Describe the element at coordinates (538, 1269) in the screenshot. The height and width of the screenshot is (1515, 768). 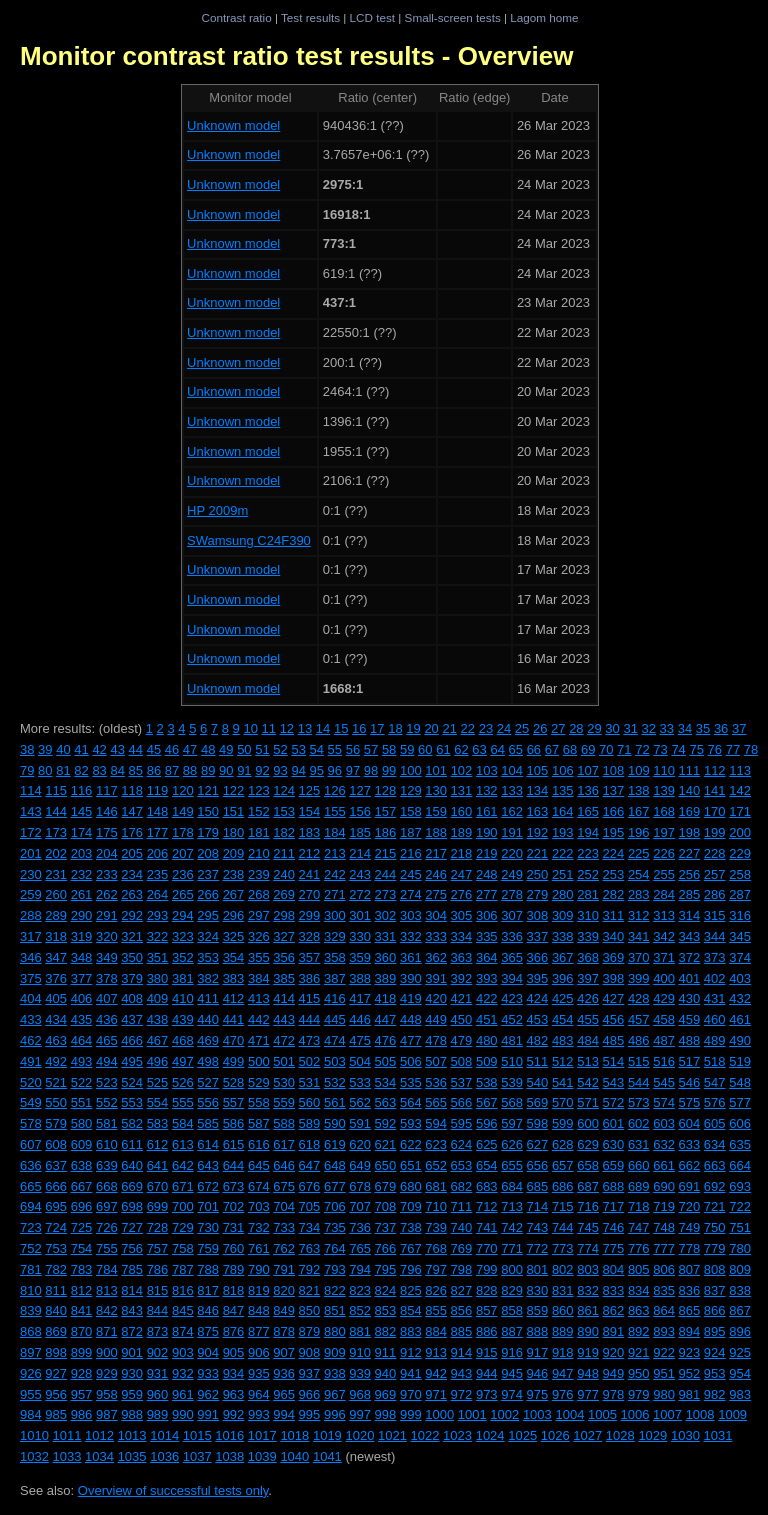
I see `801` at that location.